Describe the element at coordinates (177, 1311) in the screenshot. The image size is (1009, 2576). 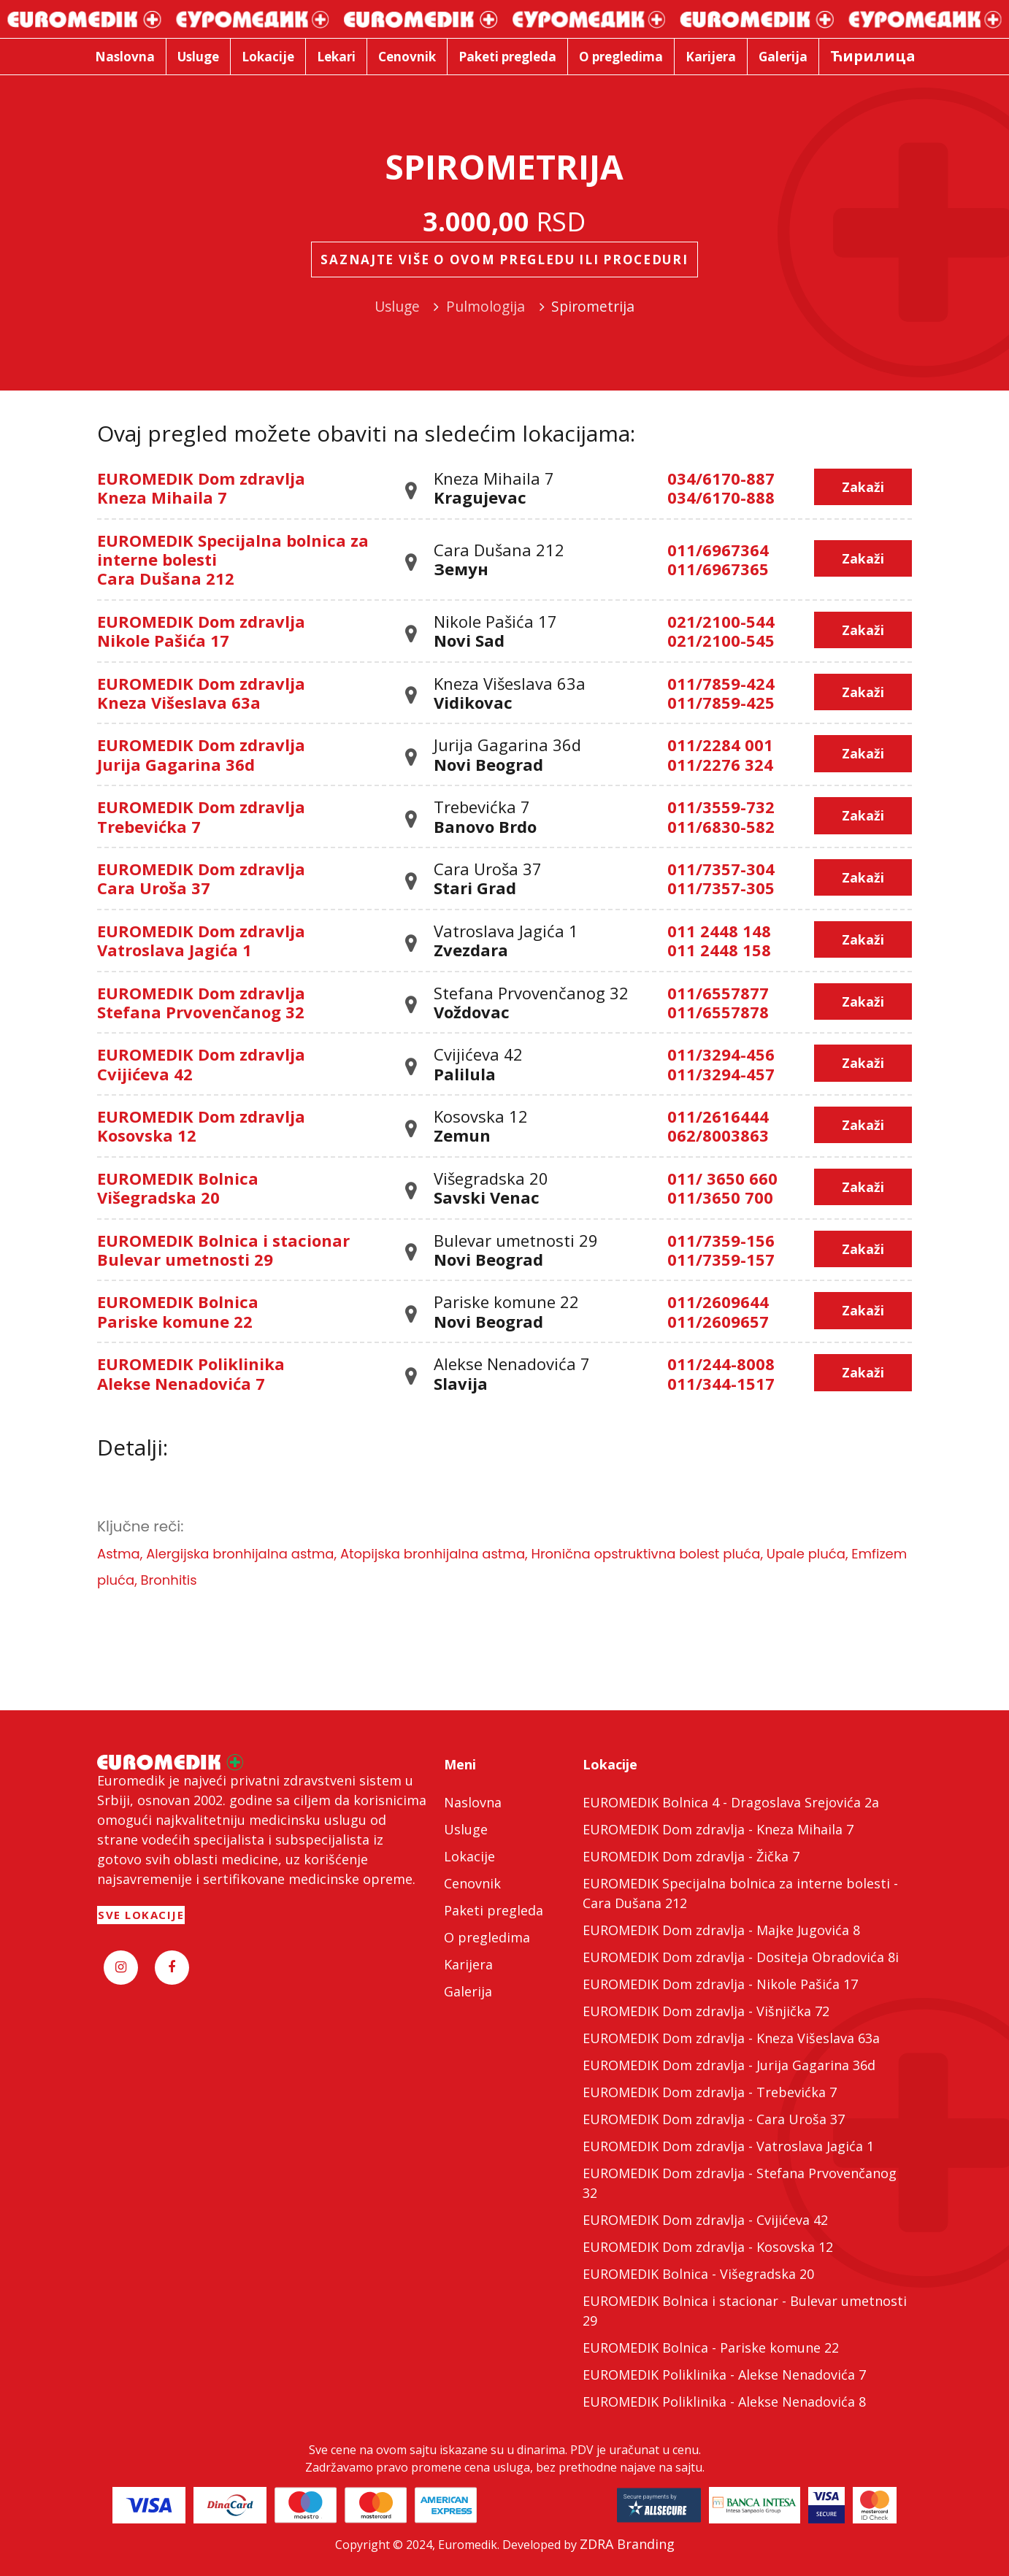
I see `EUROMEDIK Bolnica Pariske komune 22` at that location.